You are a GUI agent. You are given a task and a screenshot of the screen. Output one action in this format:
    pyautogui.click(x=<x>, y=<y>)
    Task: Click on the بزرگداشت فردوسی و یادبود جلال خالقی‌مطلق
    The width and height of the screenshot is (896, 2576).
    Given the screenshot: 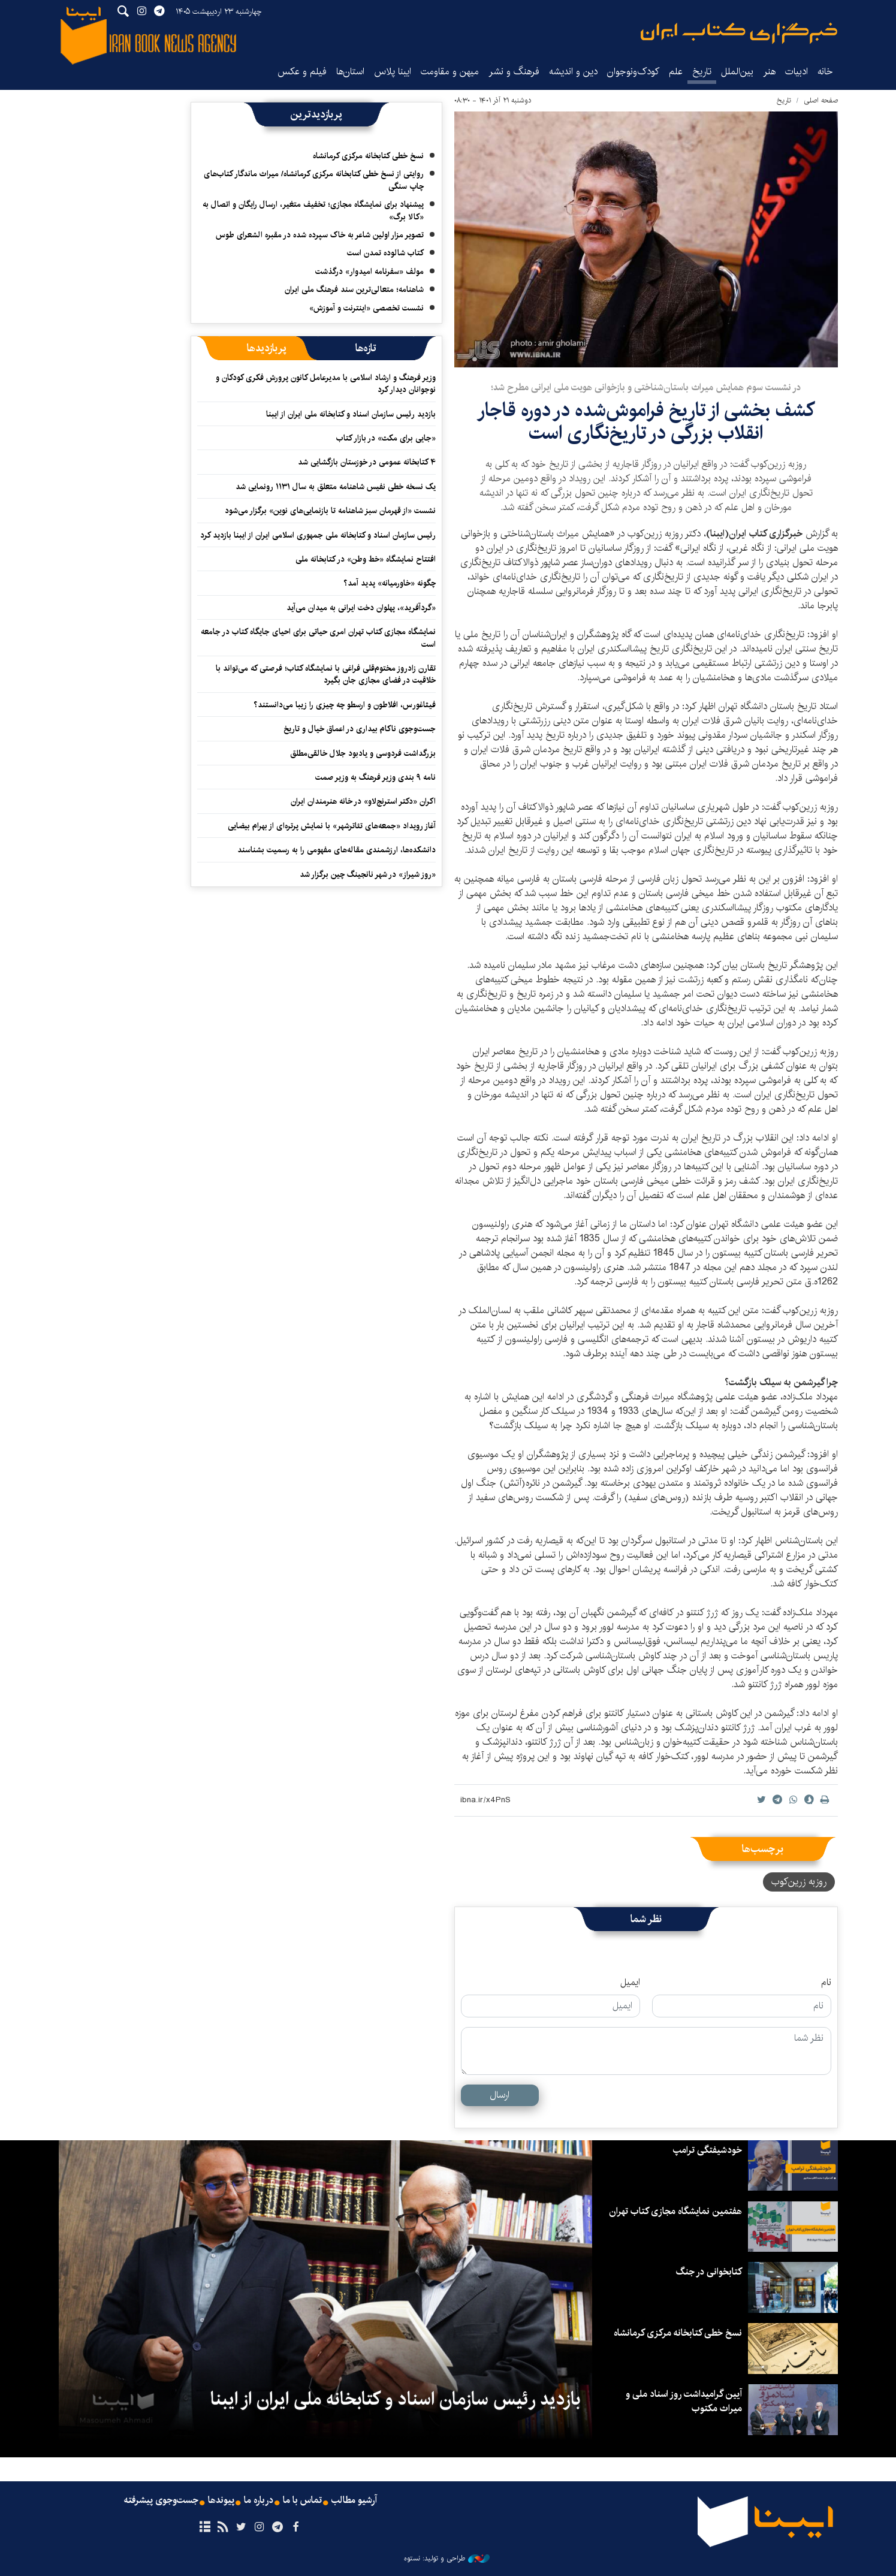 What is the action you would take?
    pyautogui.click(x=363, y=753)
    